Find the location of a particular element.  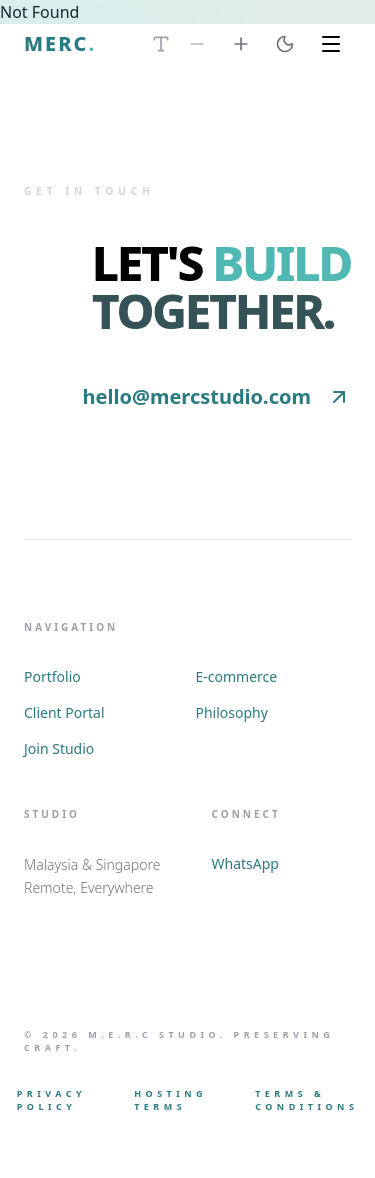

Portfolio is located at coordinates (52, 676).